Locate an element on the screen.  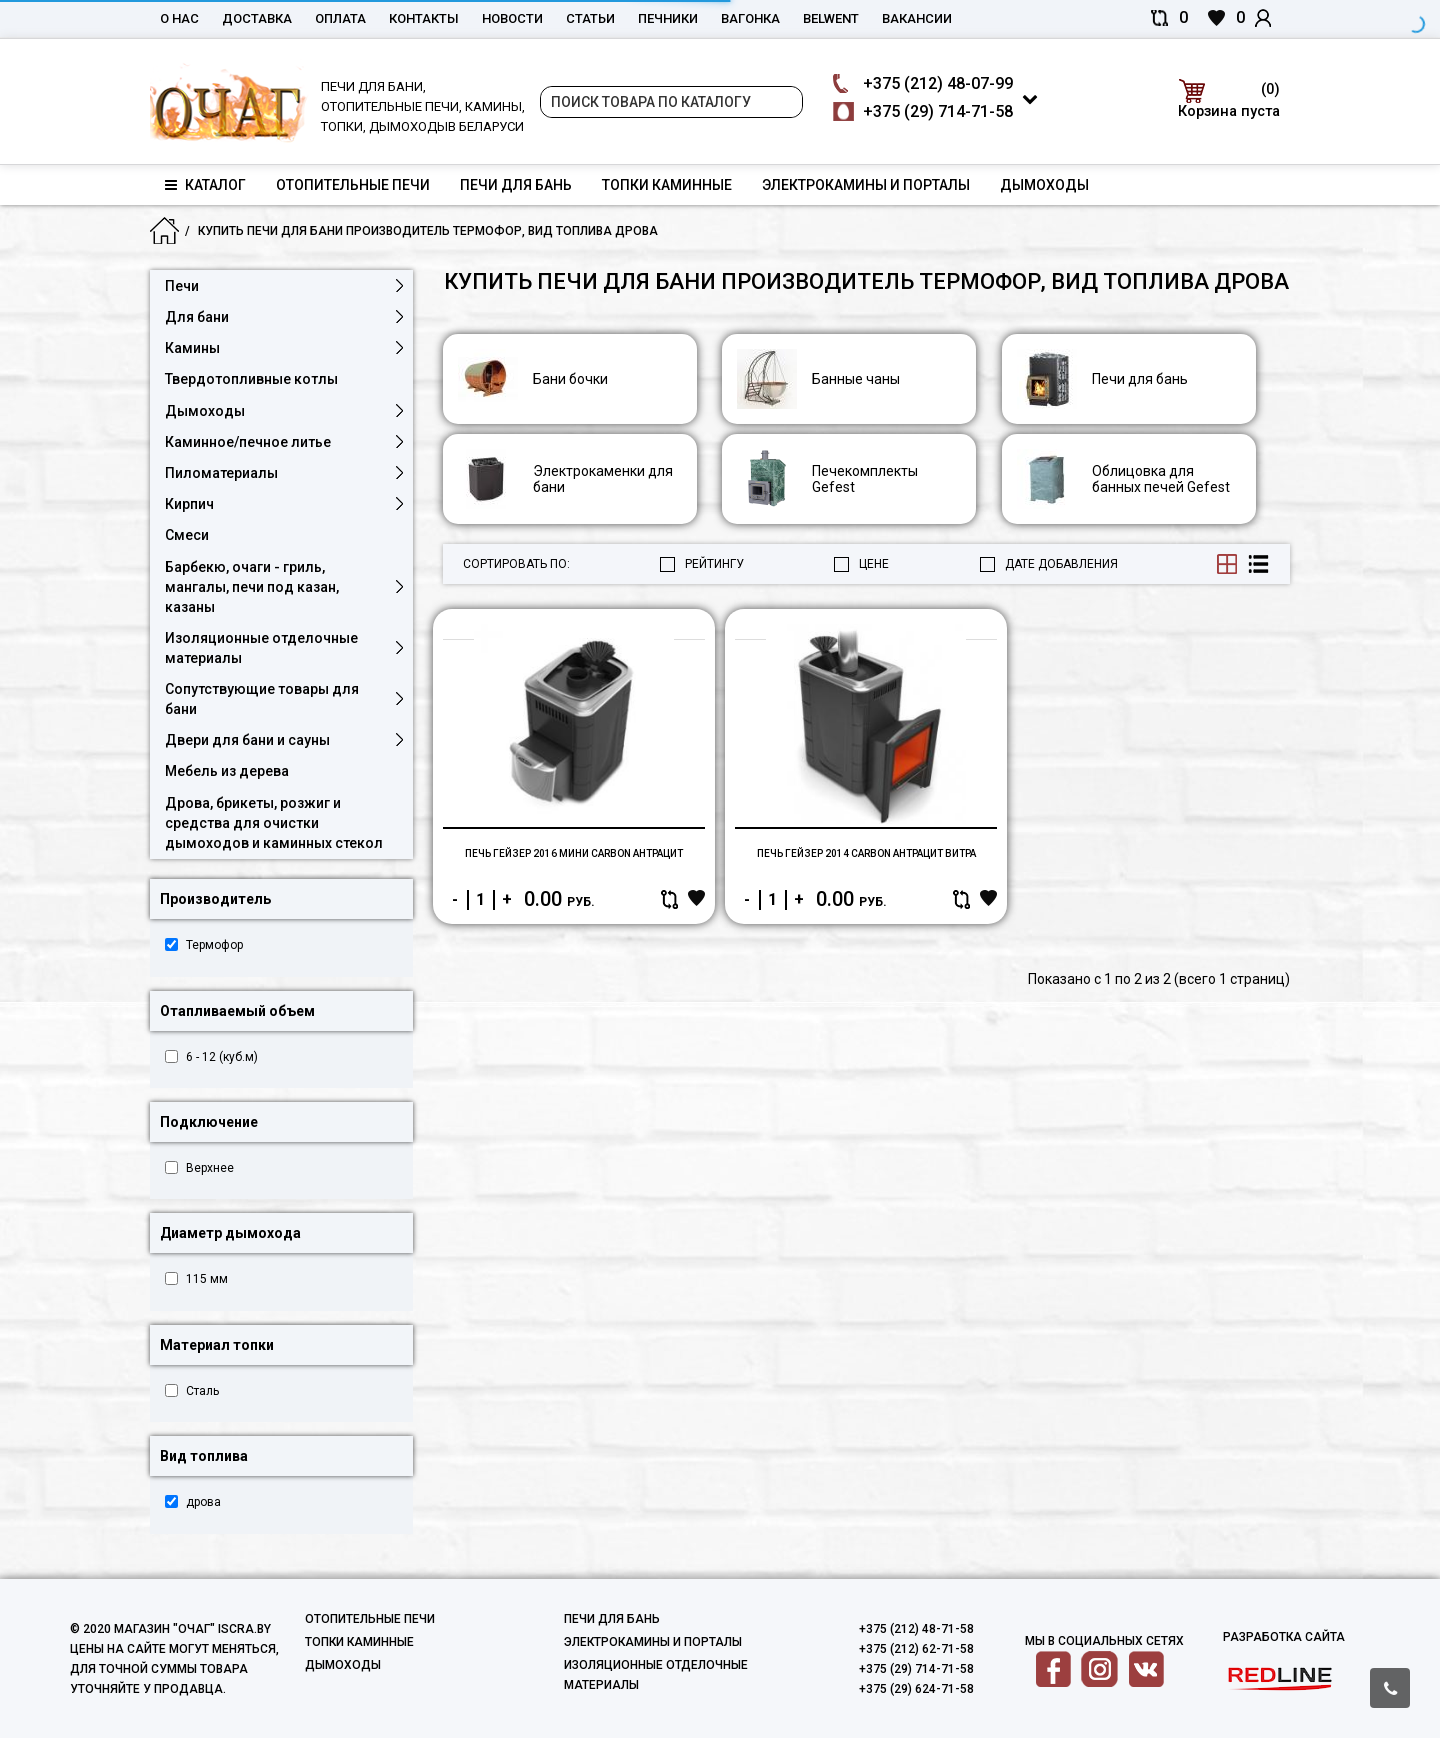
Дрова, брикеты, розжиг и средства для очистки дымоходов и каминных стекол is located at coordinates (274, 823).